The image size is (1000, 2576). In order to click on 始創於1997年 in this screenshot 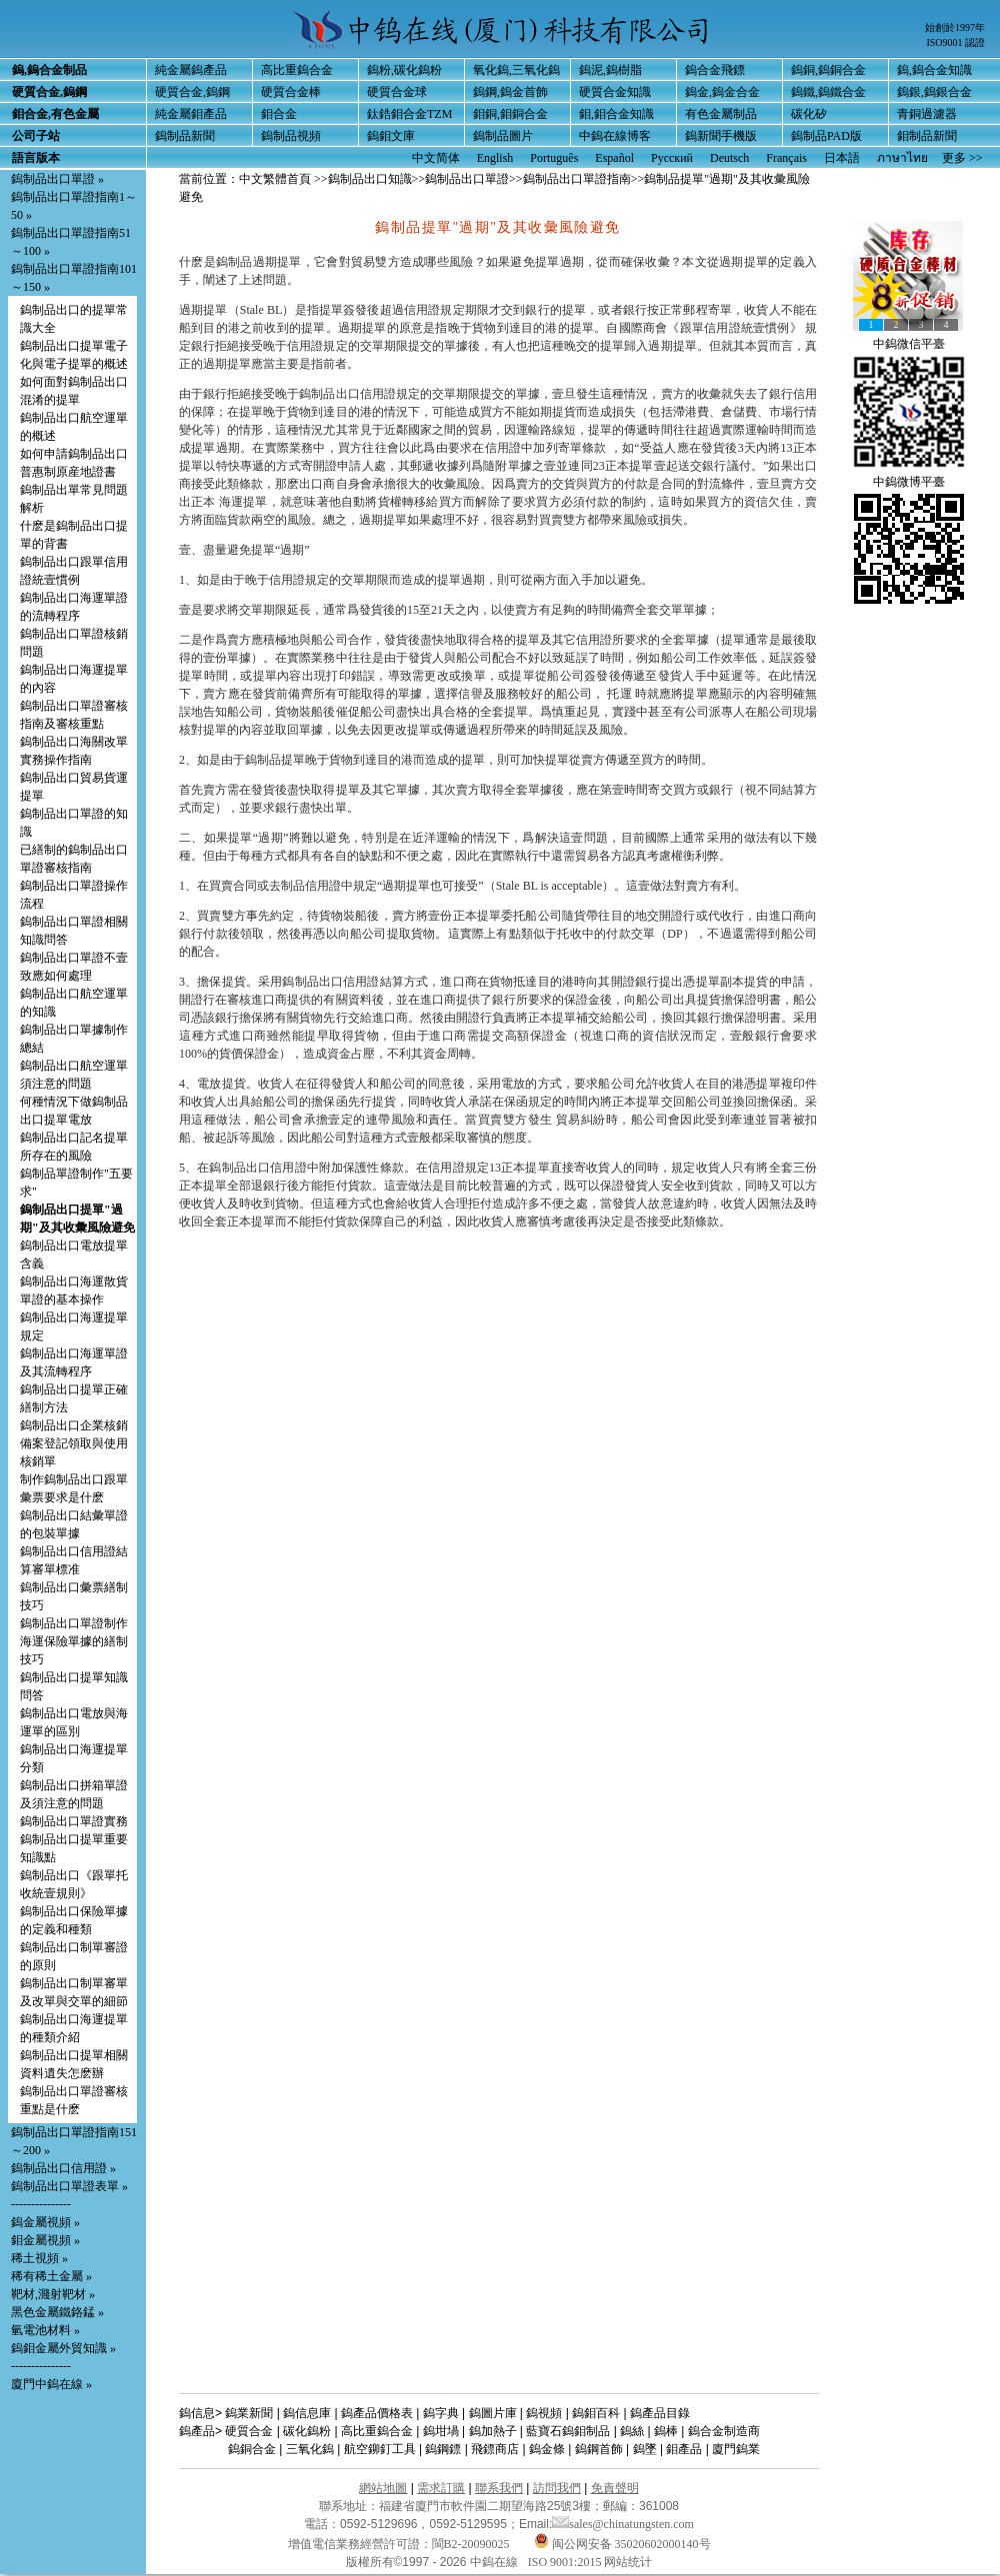, I will do `click(955, 27)`.